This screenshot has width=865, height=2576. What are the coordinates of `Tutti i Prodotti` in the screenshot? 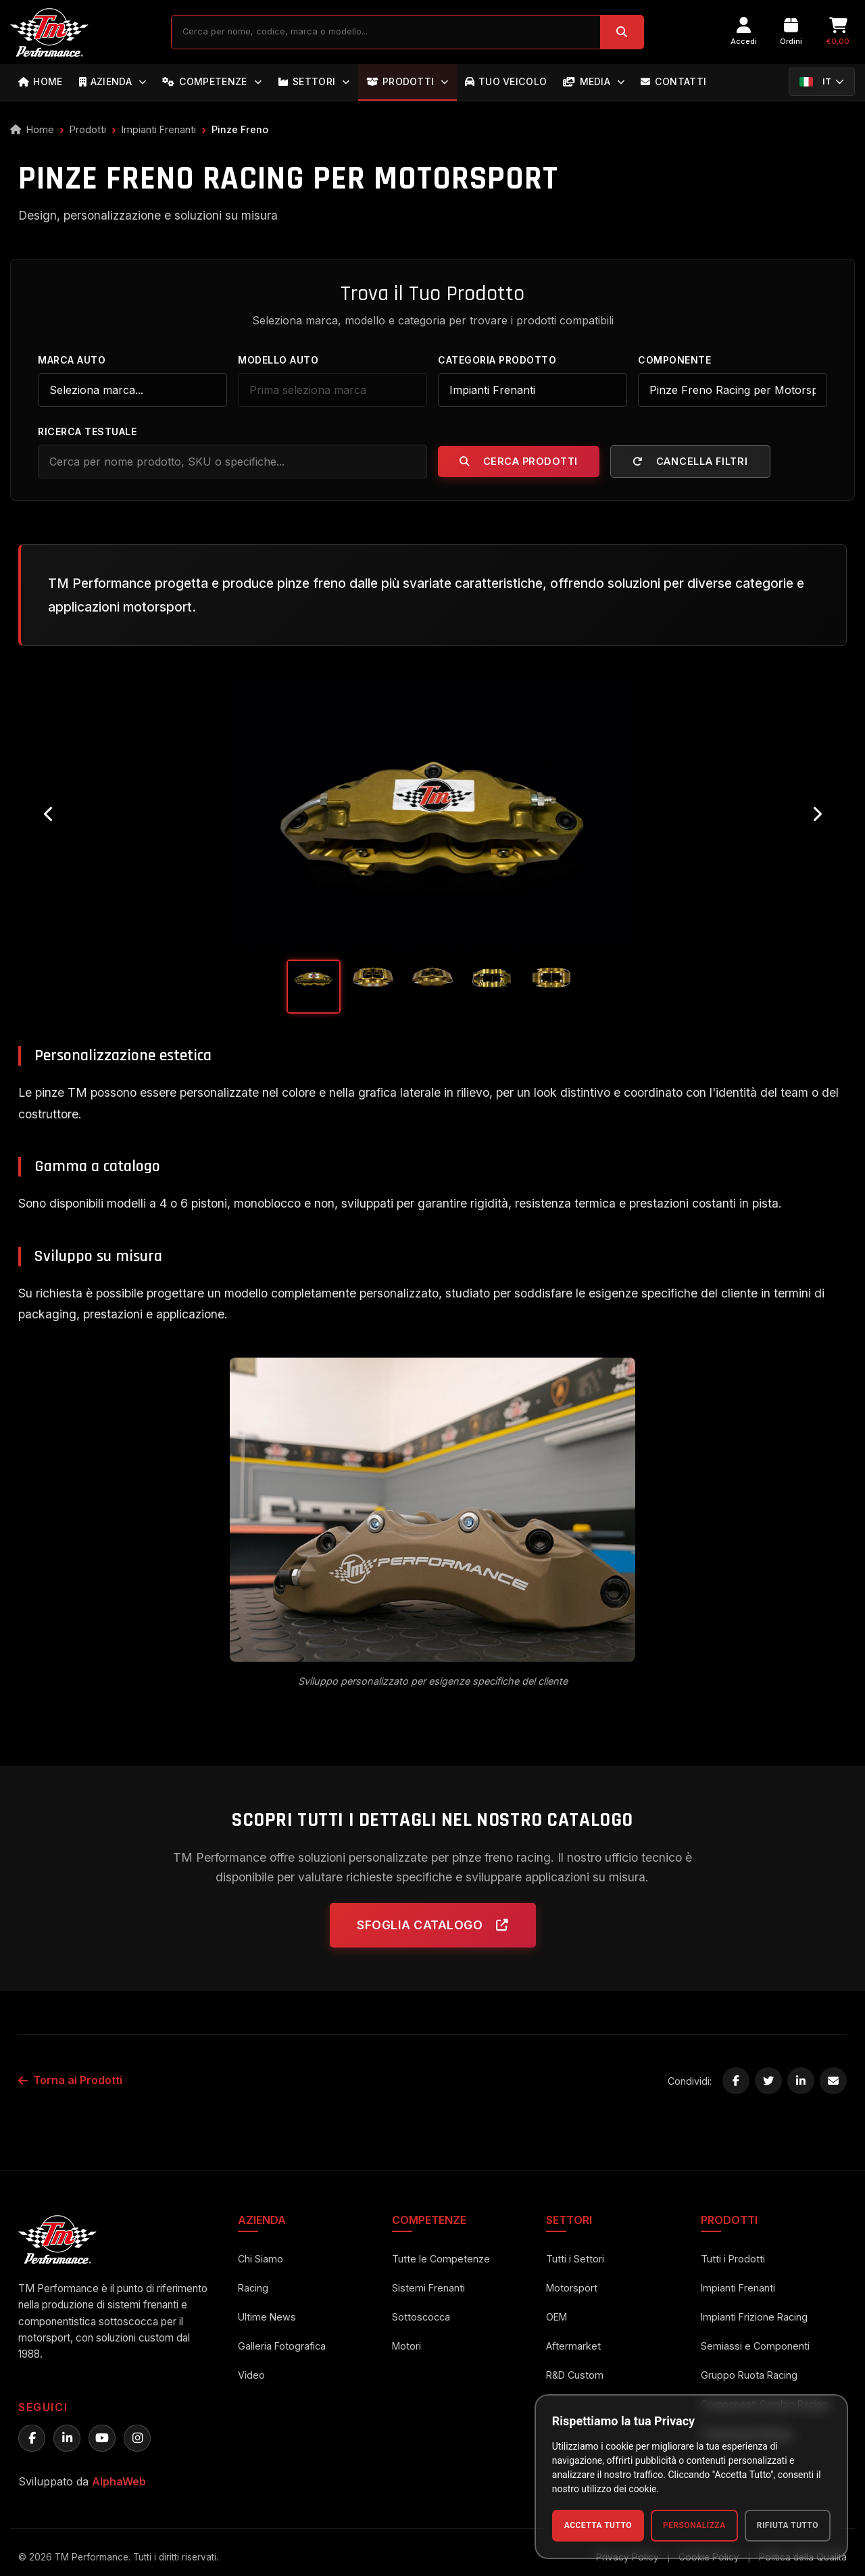 It's located at (733, 2258).